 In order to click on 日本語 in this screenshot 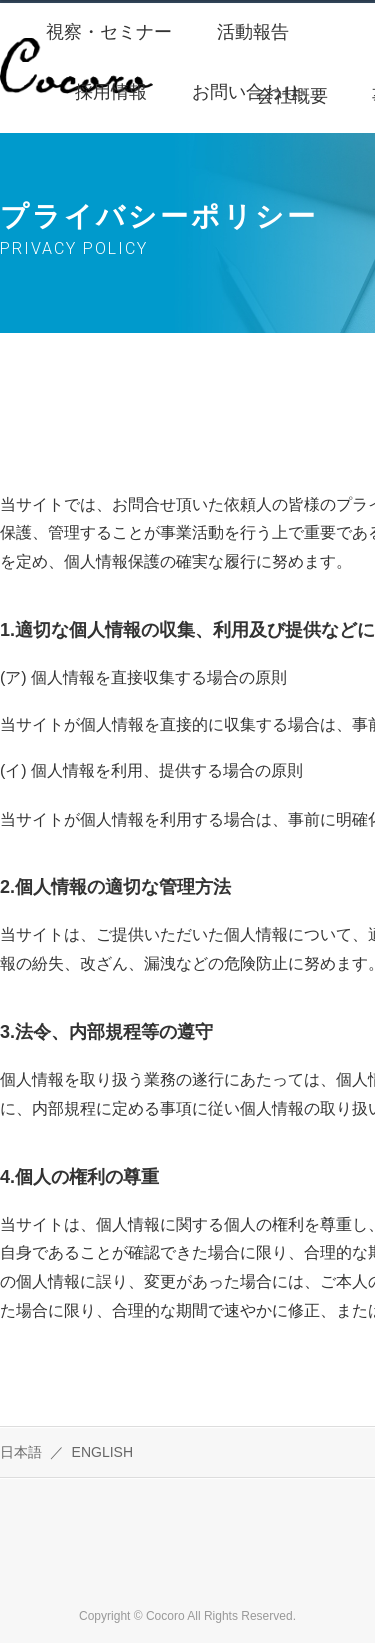, I will do `click(21, 1452)`.